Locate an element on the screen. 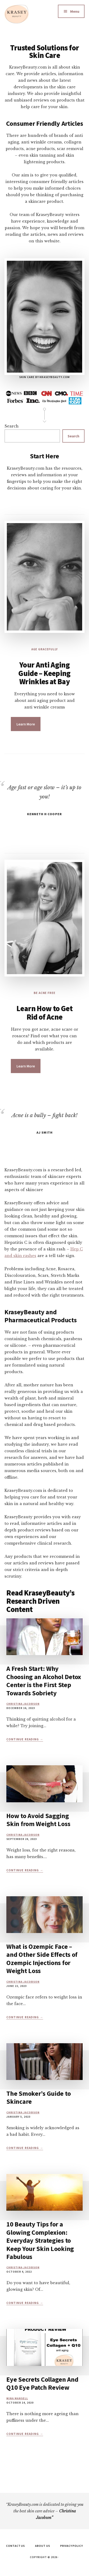 The image size is (89, 2576). Search is located at coordinates (11, 426).